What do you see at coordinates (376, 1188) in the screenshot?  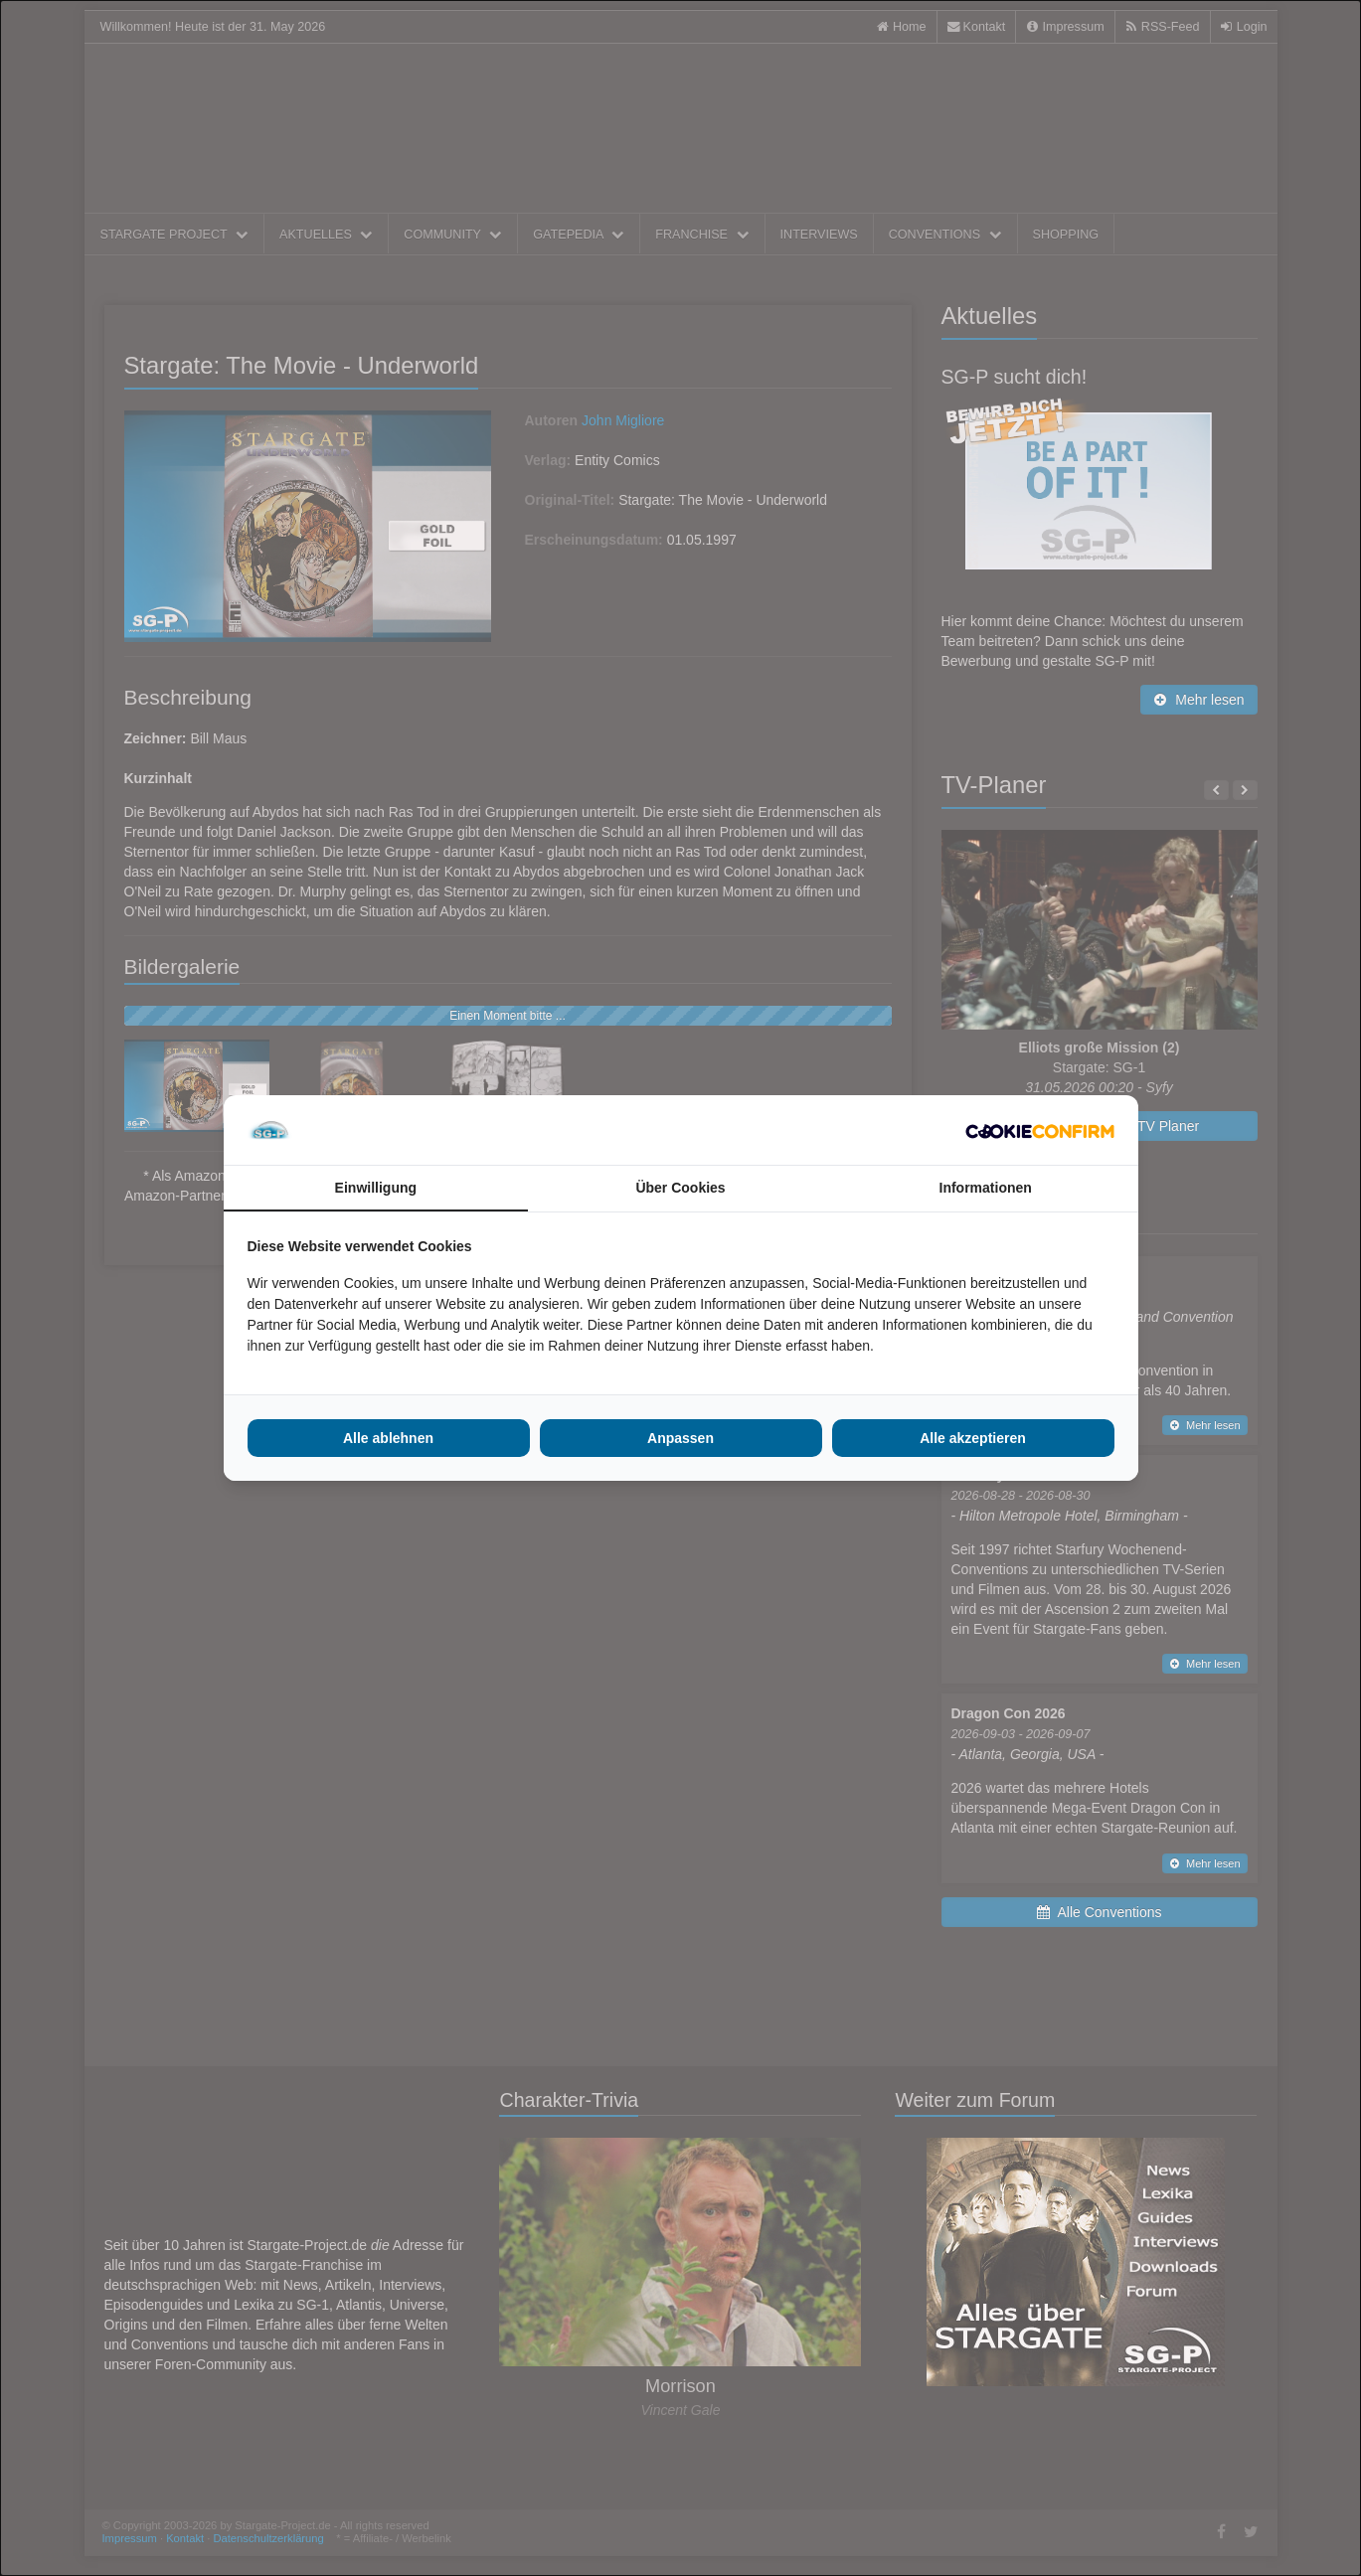 I see `Einwilligung [tab]` at bounding box center [376, 1188].